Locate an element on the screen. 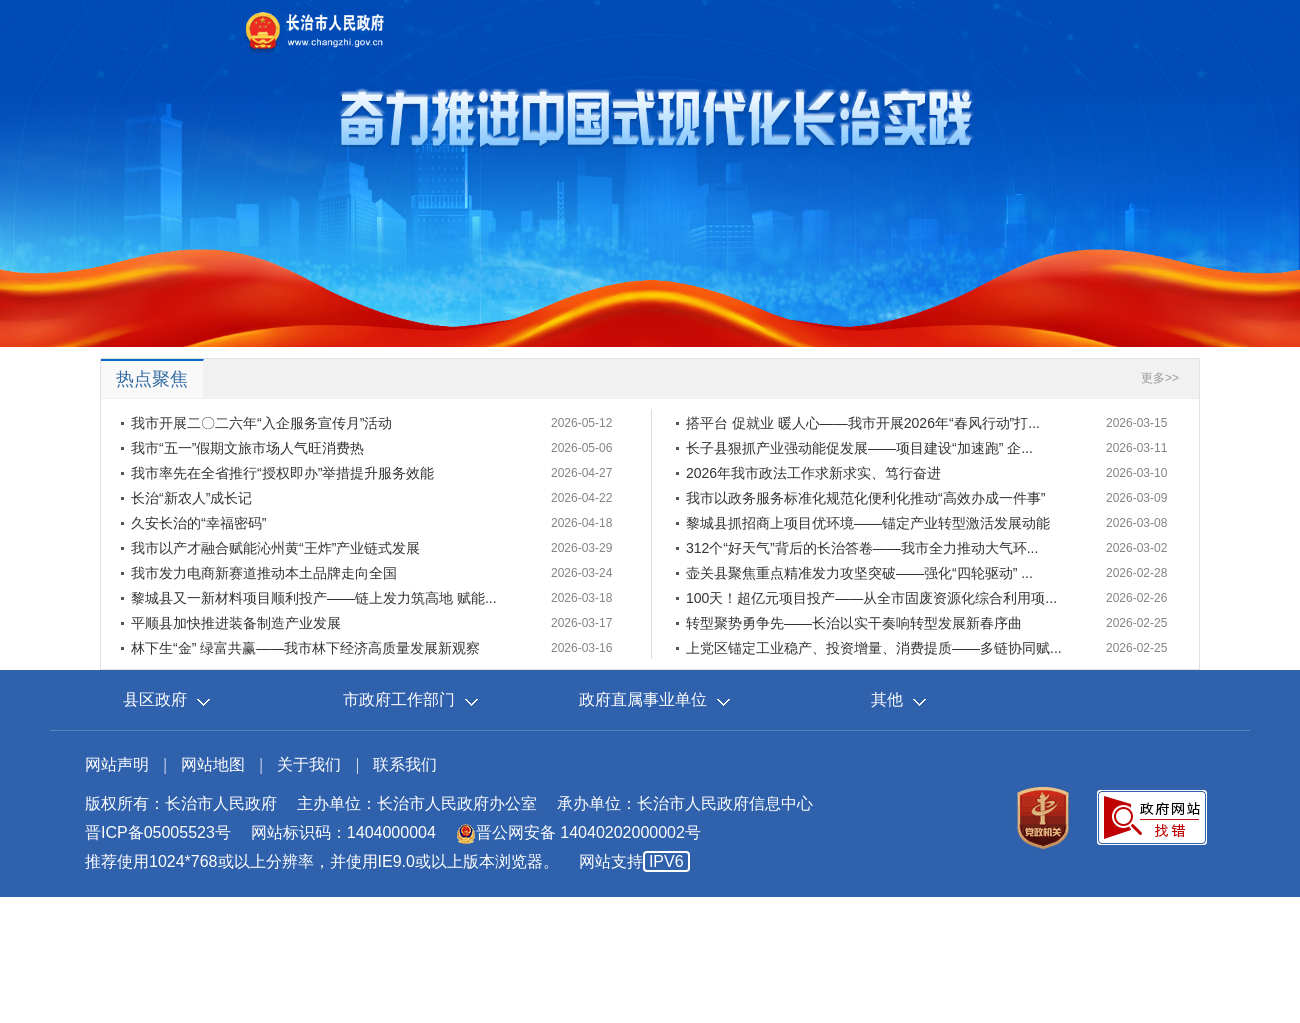 Image resolution: width=1300 pixels, height=1023 pixels. 100天！超亿元项目投产——从全市固废资源化综合利用项... is located at coordinates (871, 598).